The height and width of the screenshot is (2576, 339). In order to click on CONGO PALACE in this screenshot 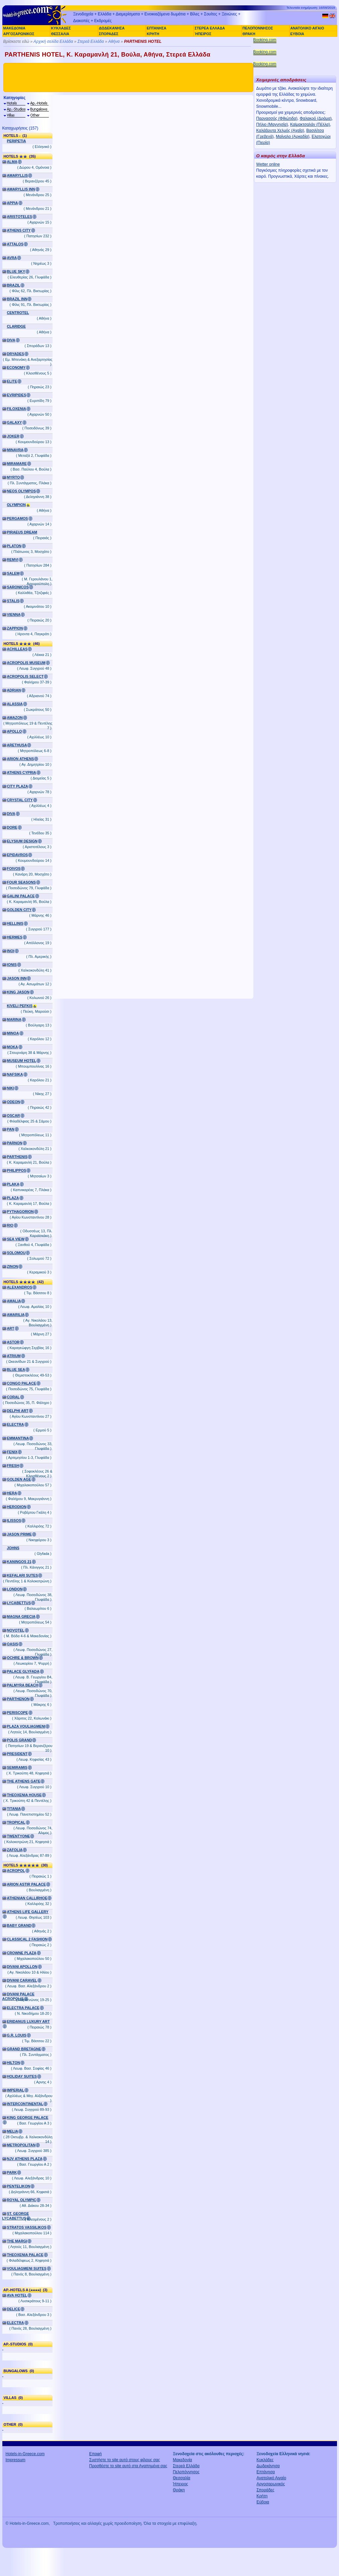, I will do `click(21, 1383)`.